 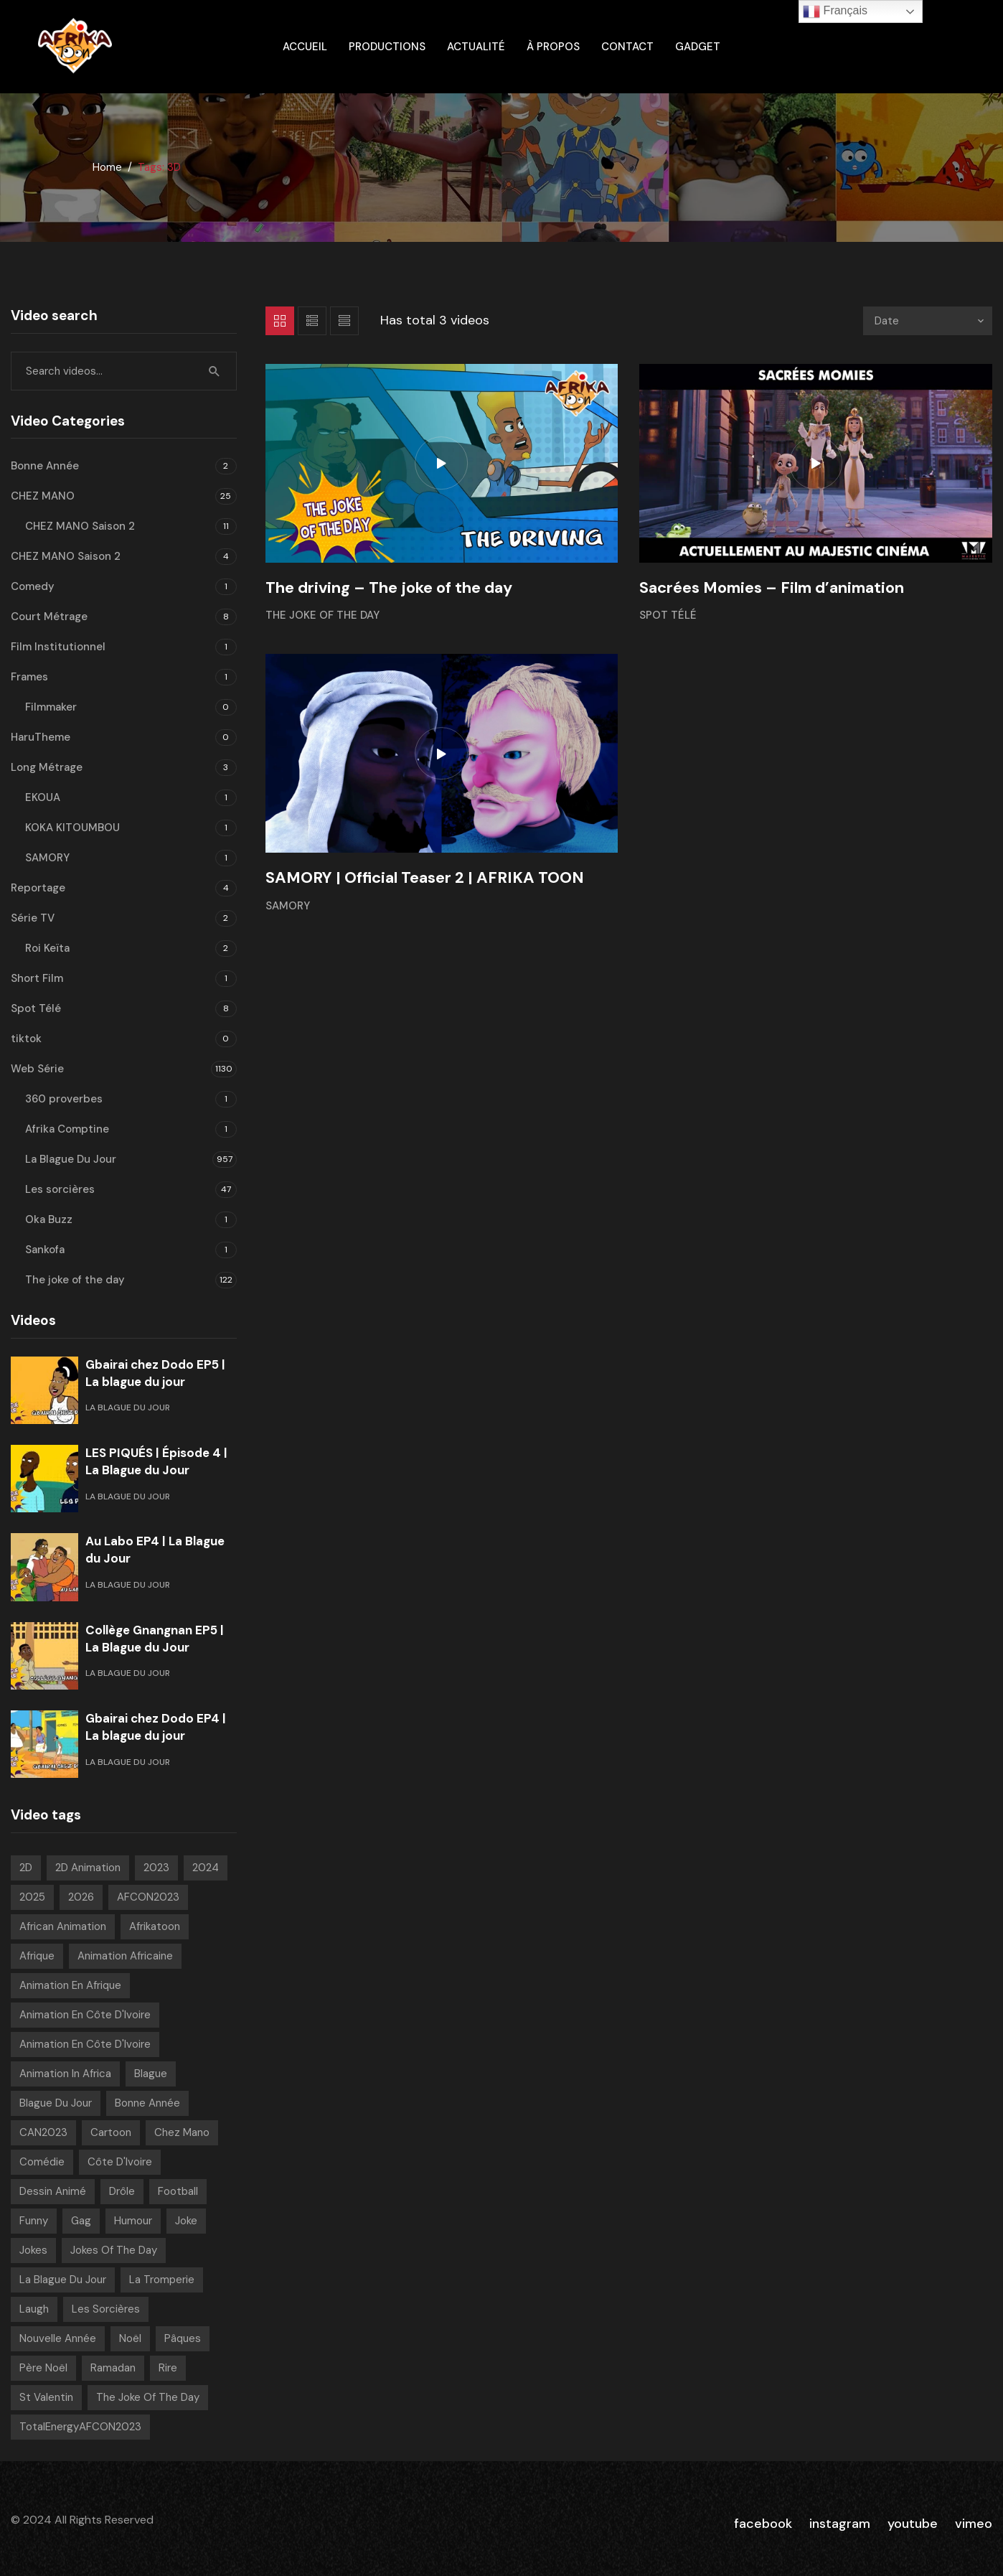 I want to click on Père noël [Père noël (6 videos)], so click(x=43, y=2368).